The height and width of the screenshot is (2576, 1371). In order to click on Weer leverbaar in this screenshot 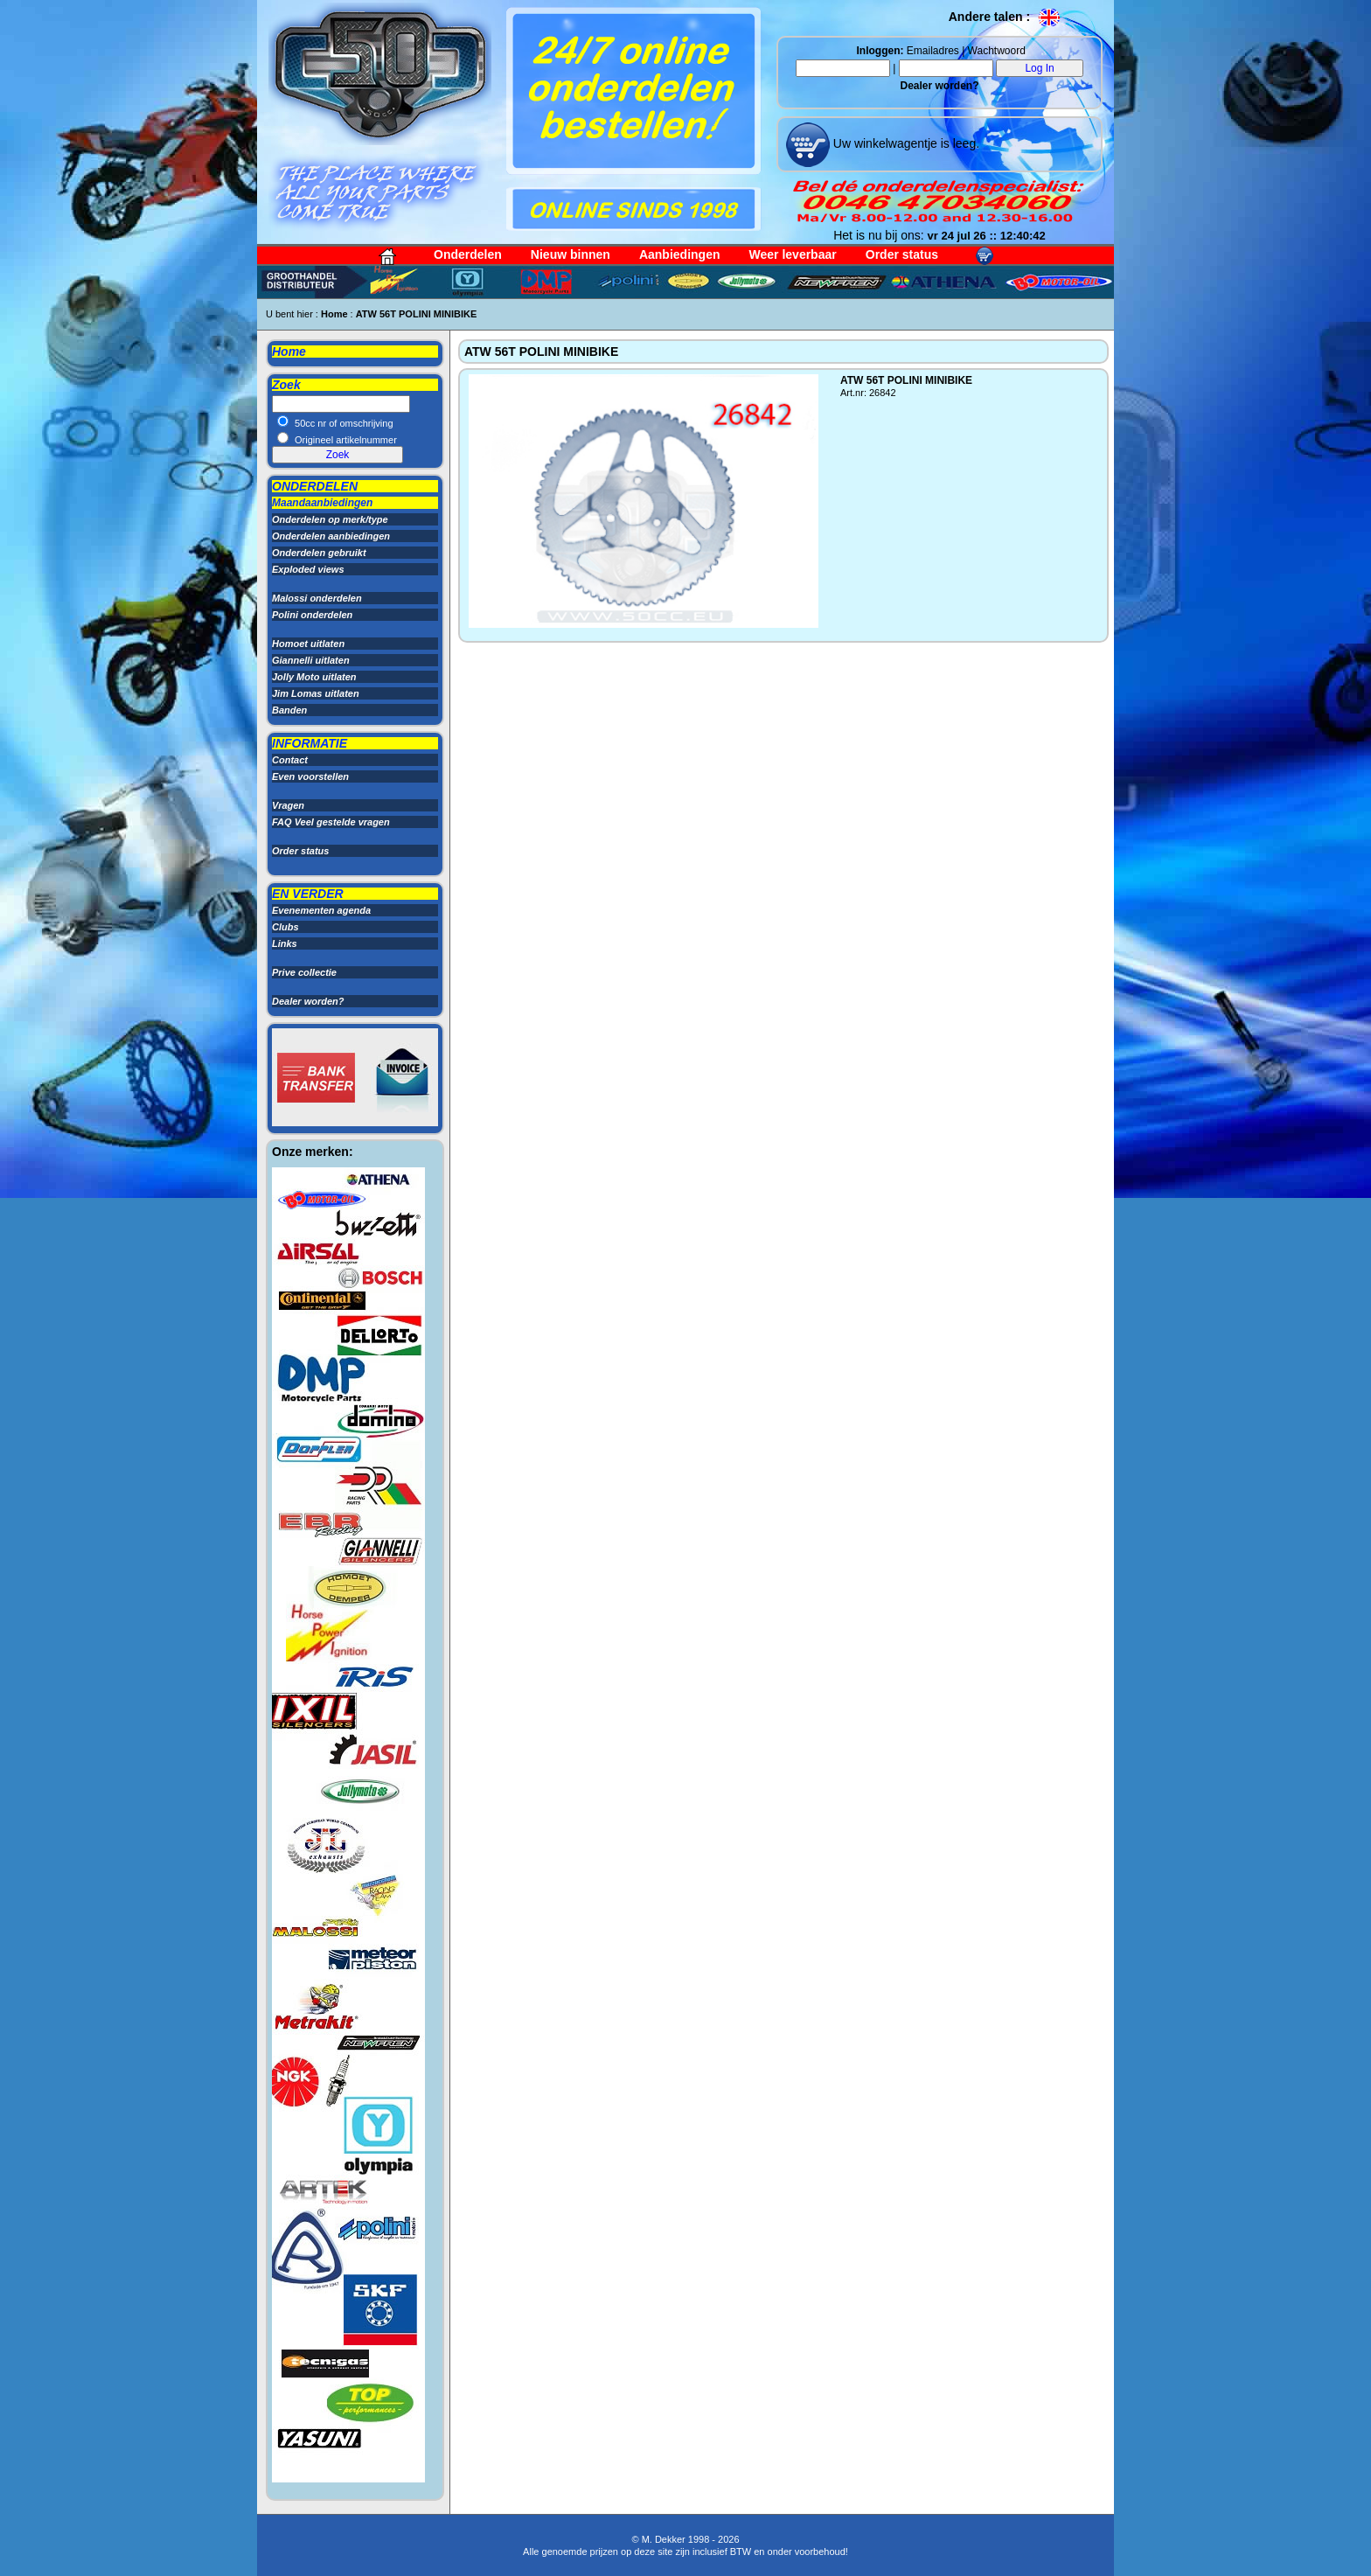, I will do `click(793, 254)`.